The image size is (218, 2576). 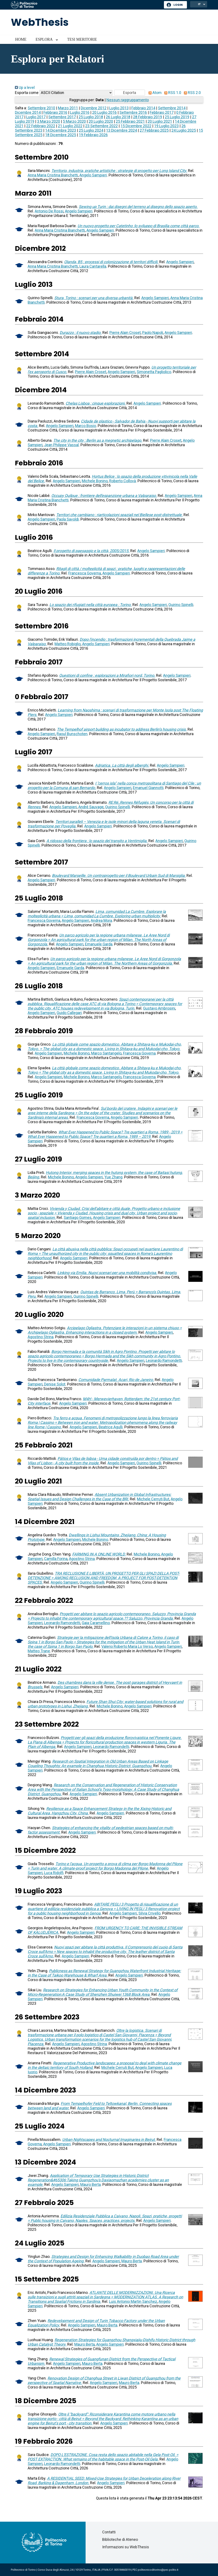 What do you see at coordinates (96, 1623) in the screenshot?
I see `Gaia Caramellino` at bounding box center [96, 1623].